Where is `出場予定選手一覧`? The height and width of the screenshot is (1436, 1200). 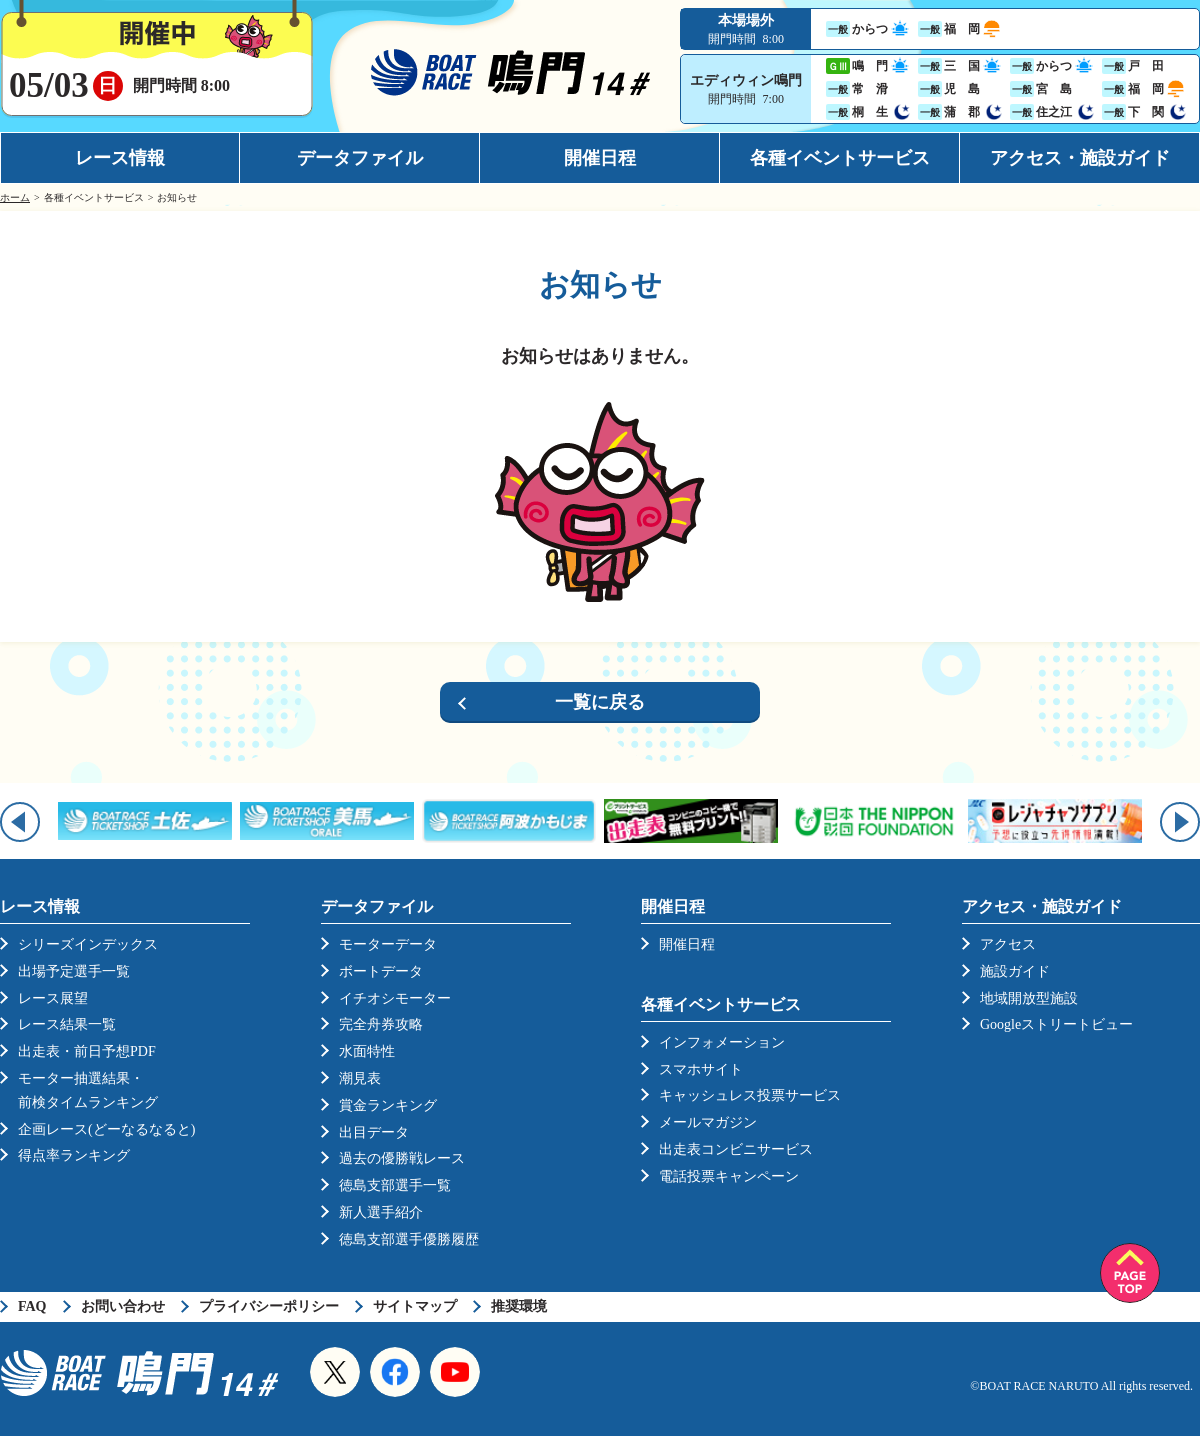 出場予定選手一覧 is located at coordinates (74, 971).